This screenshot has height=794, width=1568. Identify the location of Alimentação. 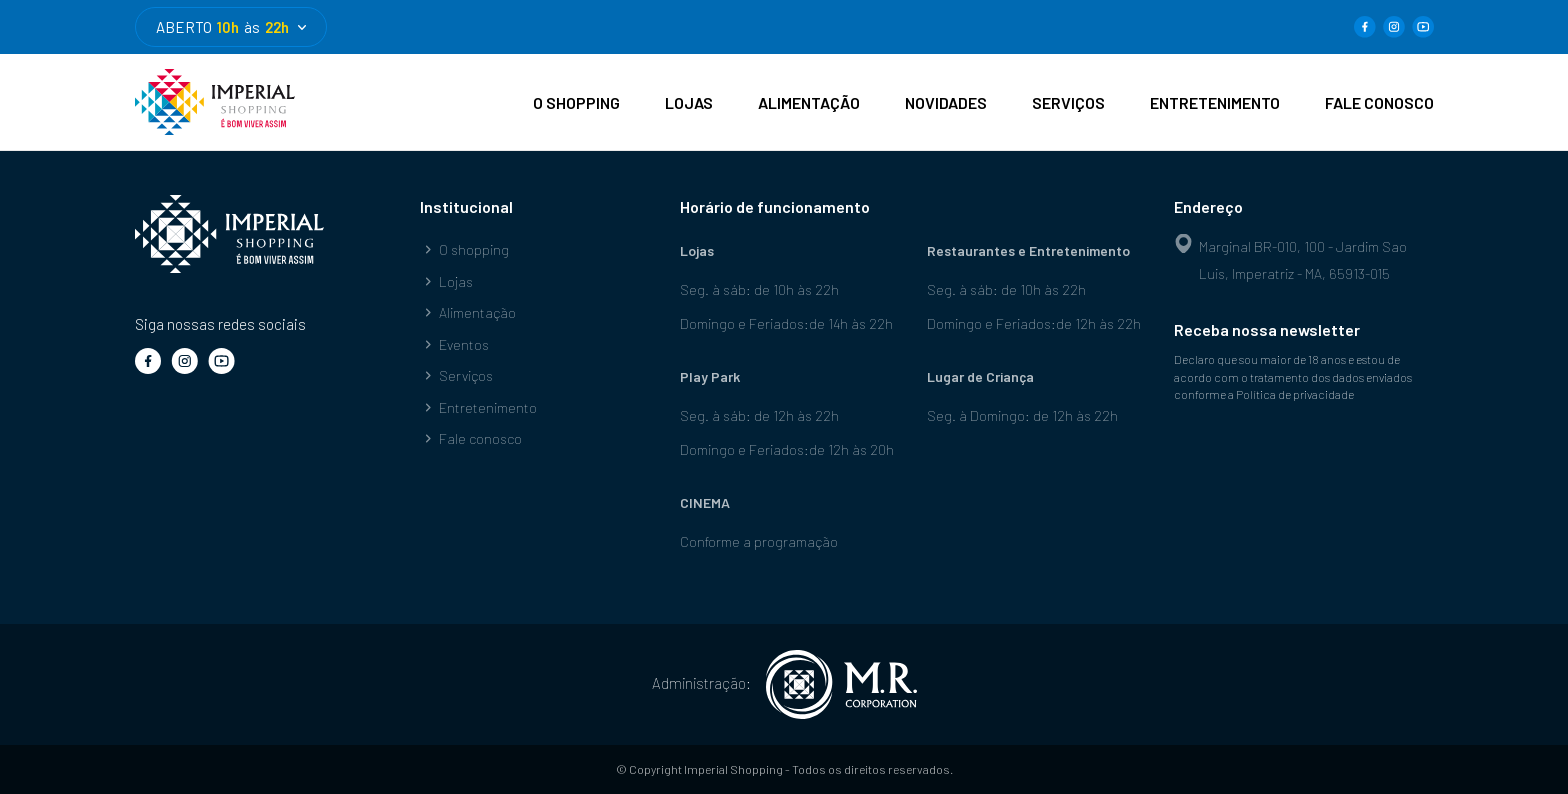
(468, 312).